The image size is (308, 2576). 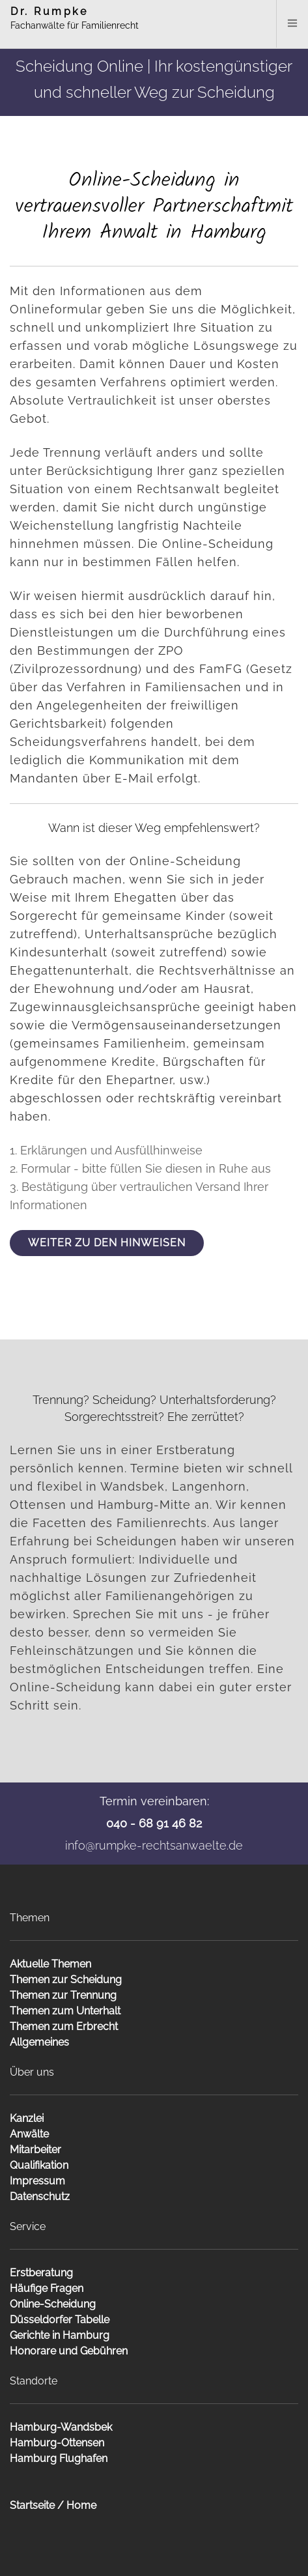 I want to click on Themen zum Unterhalt, so click(x=65, y=2011).